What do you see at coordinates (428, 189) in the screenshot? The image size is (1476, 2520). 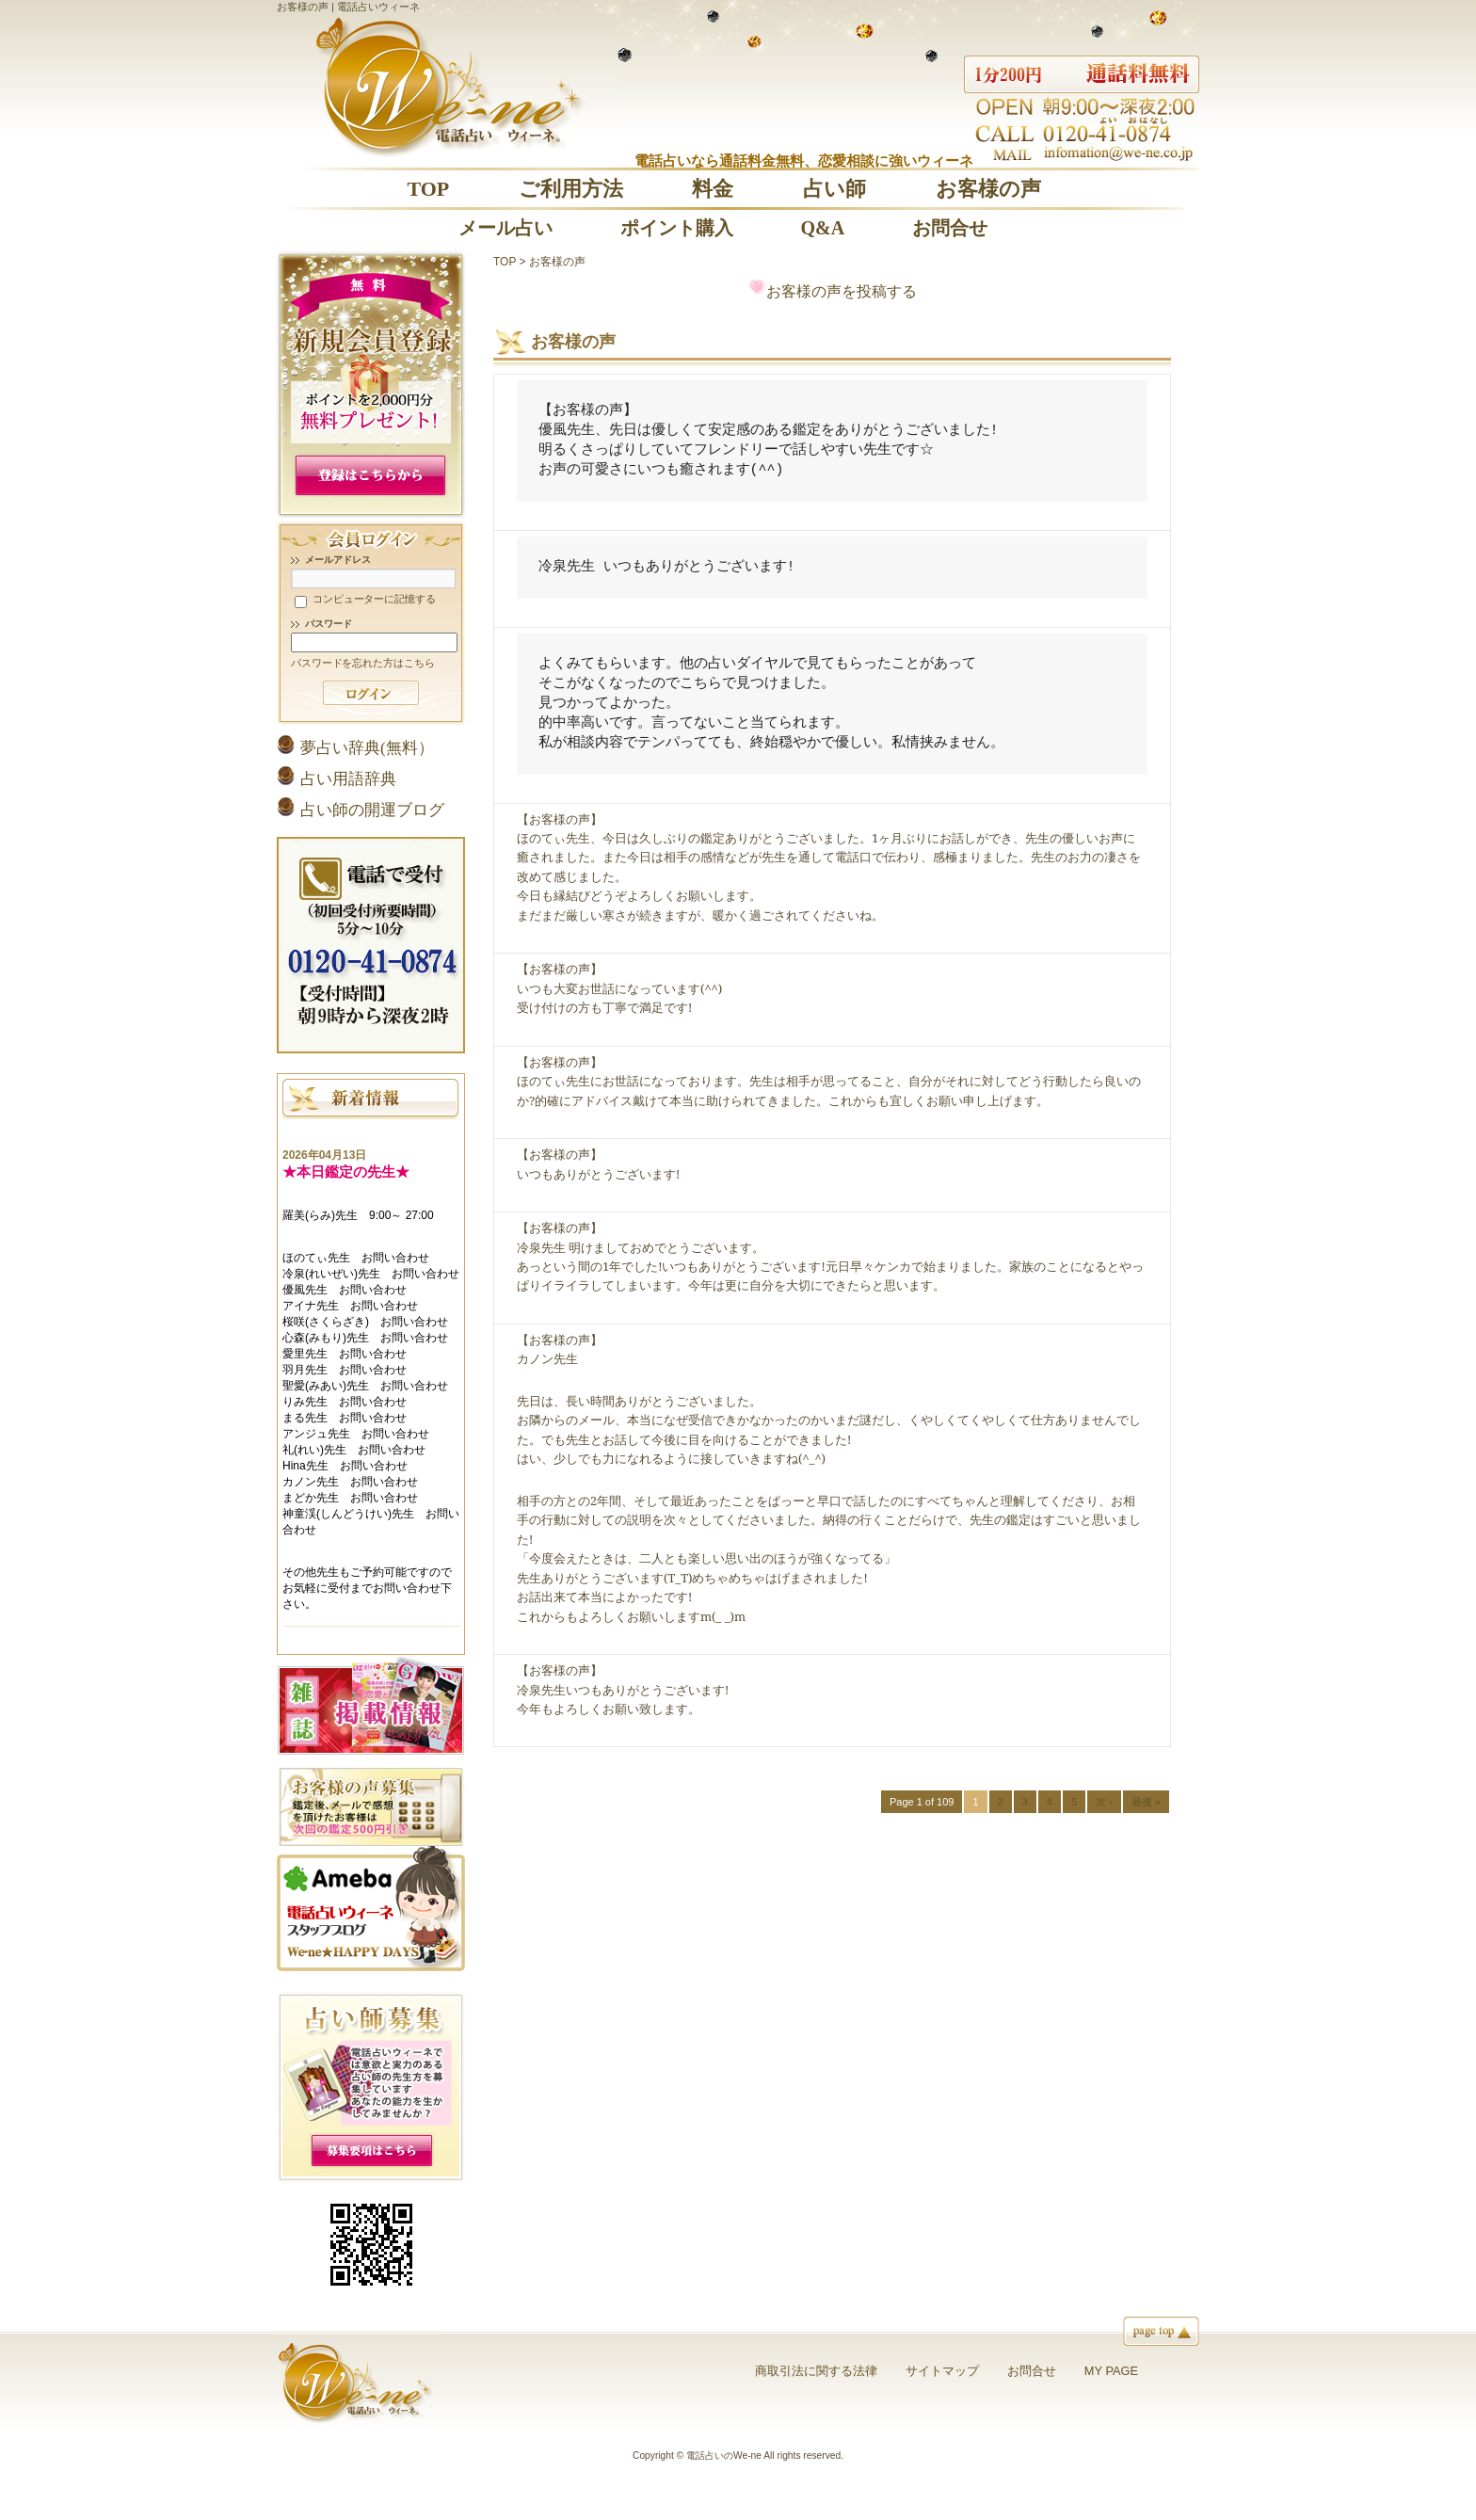 I see `TOP` at bounding box center [428, 189].